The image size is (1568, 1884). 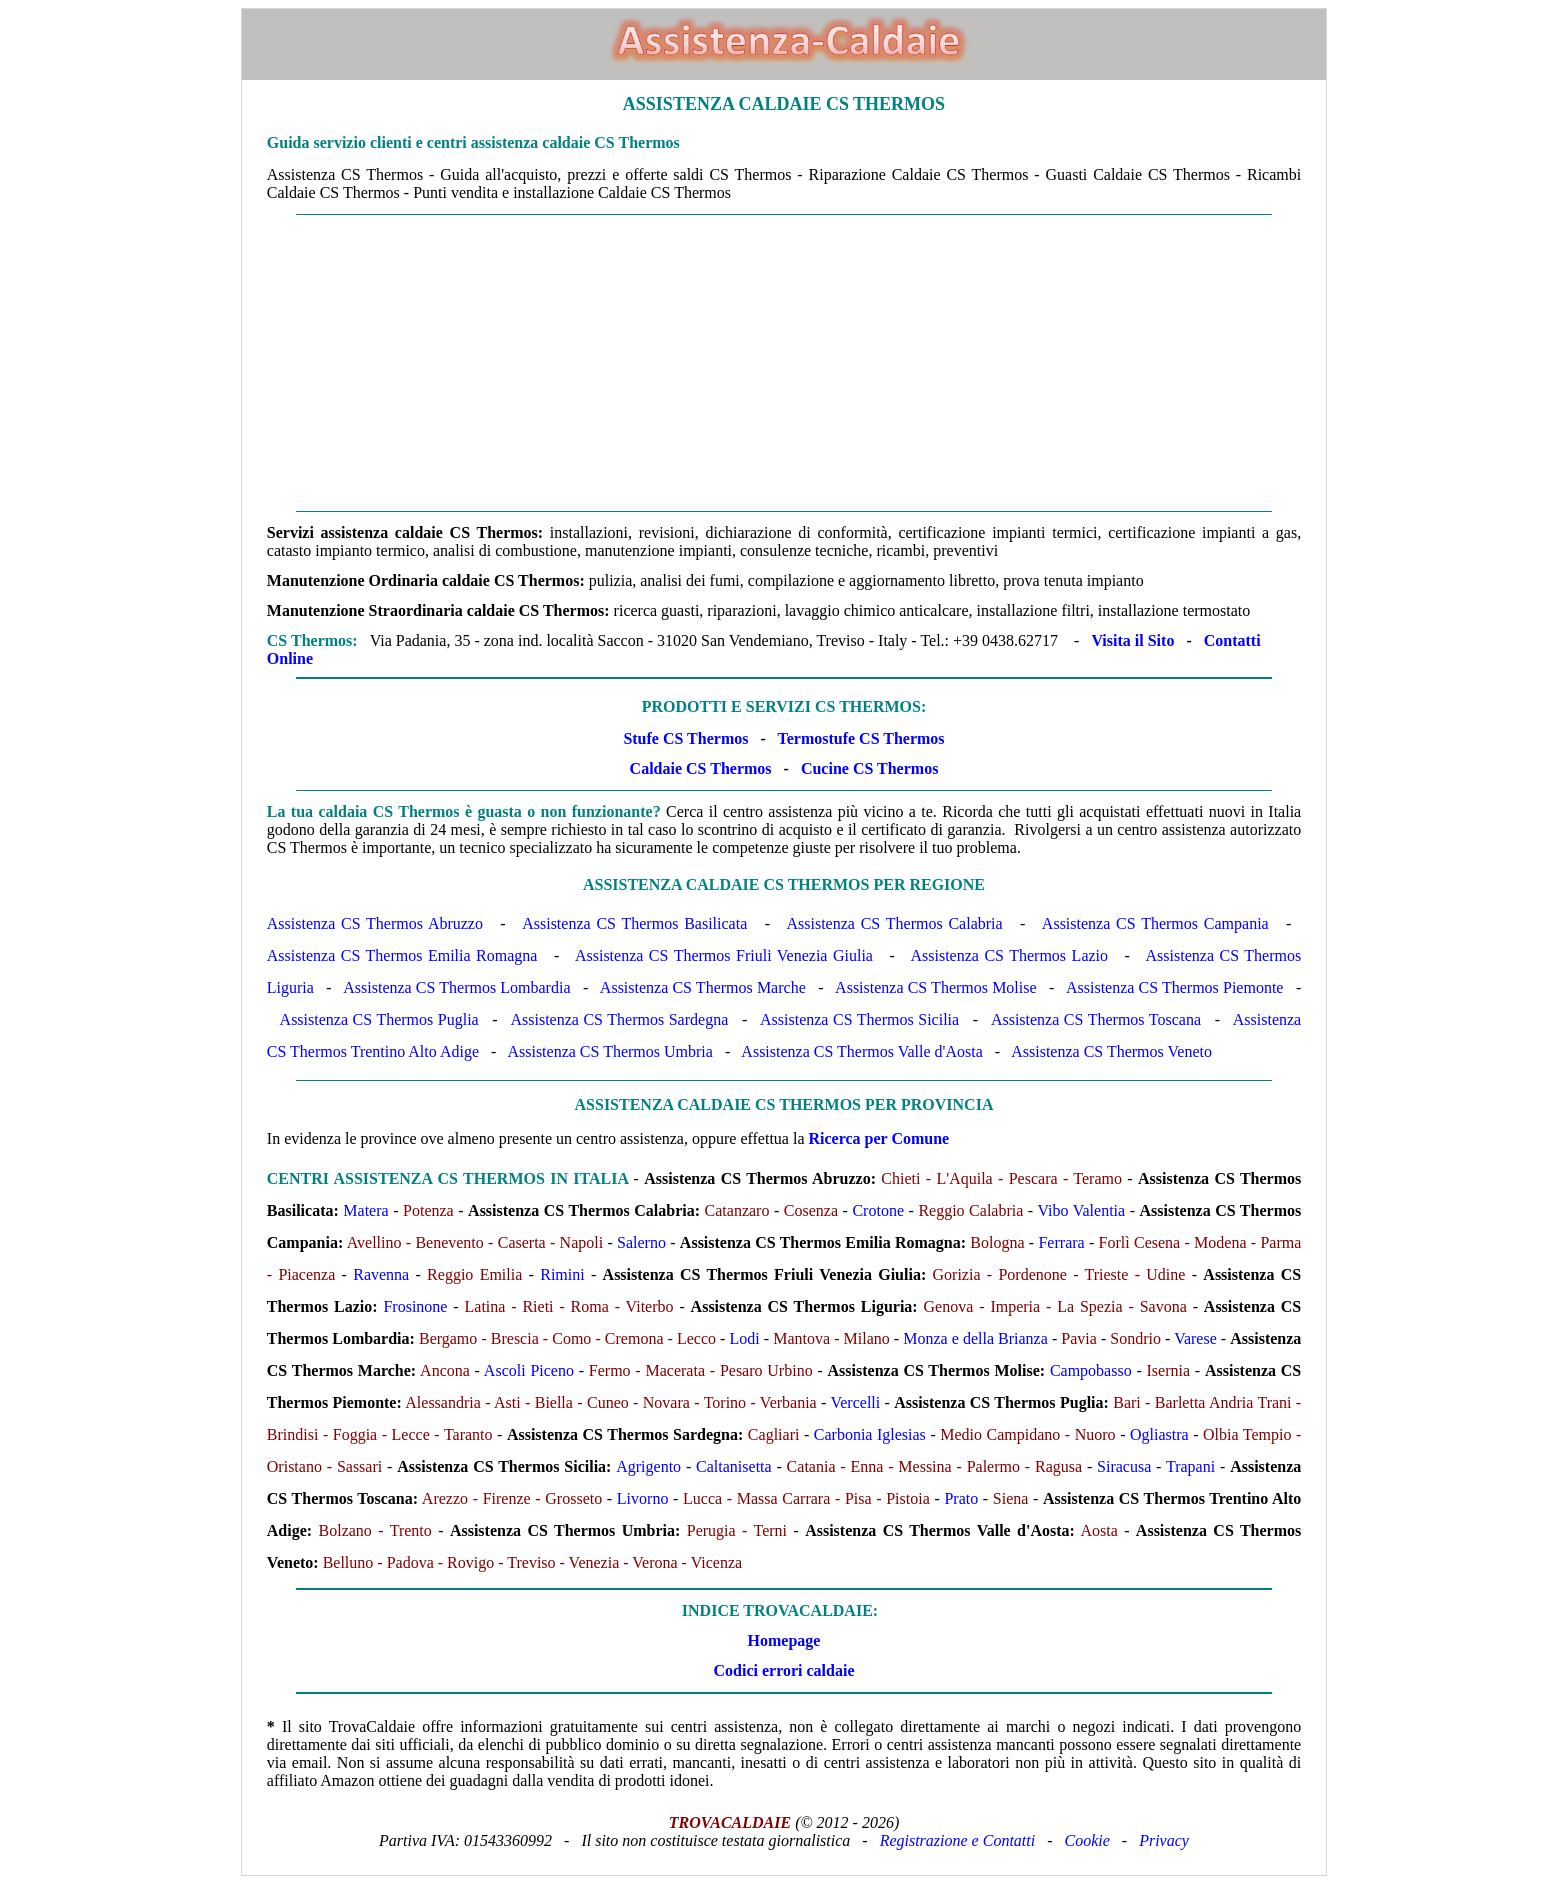 I want to click on Assistenza CS Thermos Emilia Romagna, so click(x=402, y=955).